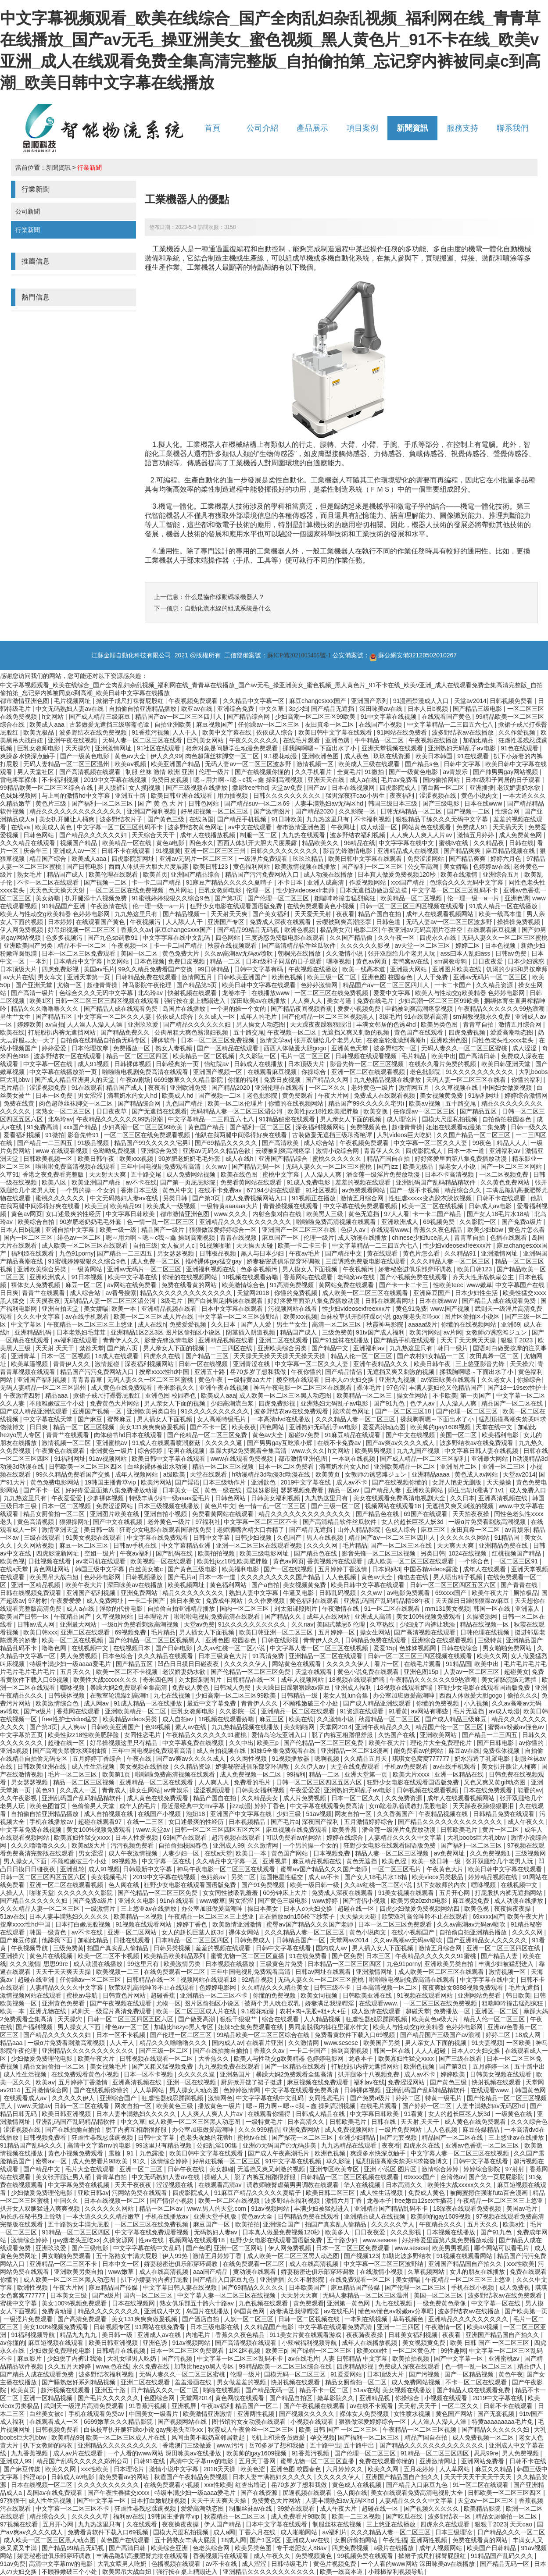 Image resolution: width=548 pixels, height=2576 pixels. What do you see at coordinates (344, 921) in the screenshot?
I see `云缨被到爽高潮痉挛` at bounding box center [344, 921].